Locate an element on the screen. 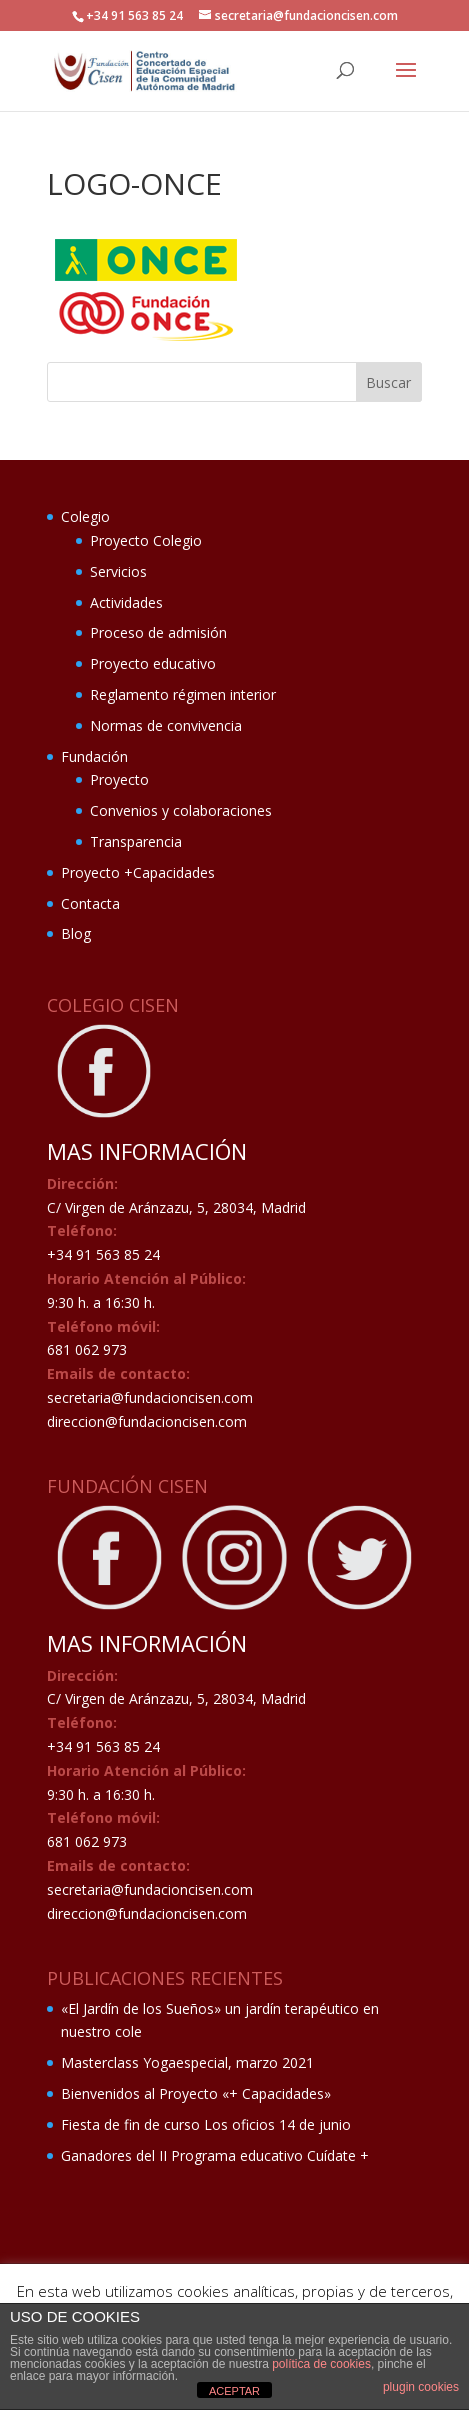 The image size is (469, 2410). plugin cookies is located at coordinates (421, 2387).